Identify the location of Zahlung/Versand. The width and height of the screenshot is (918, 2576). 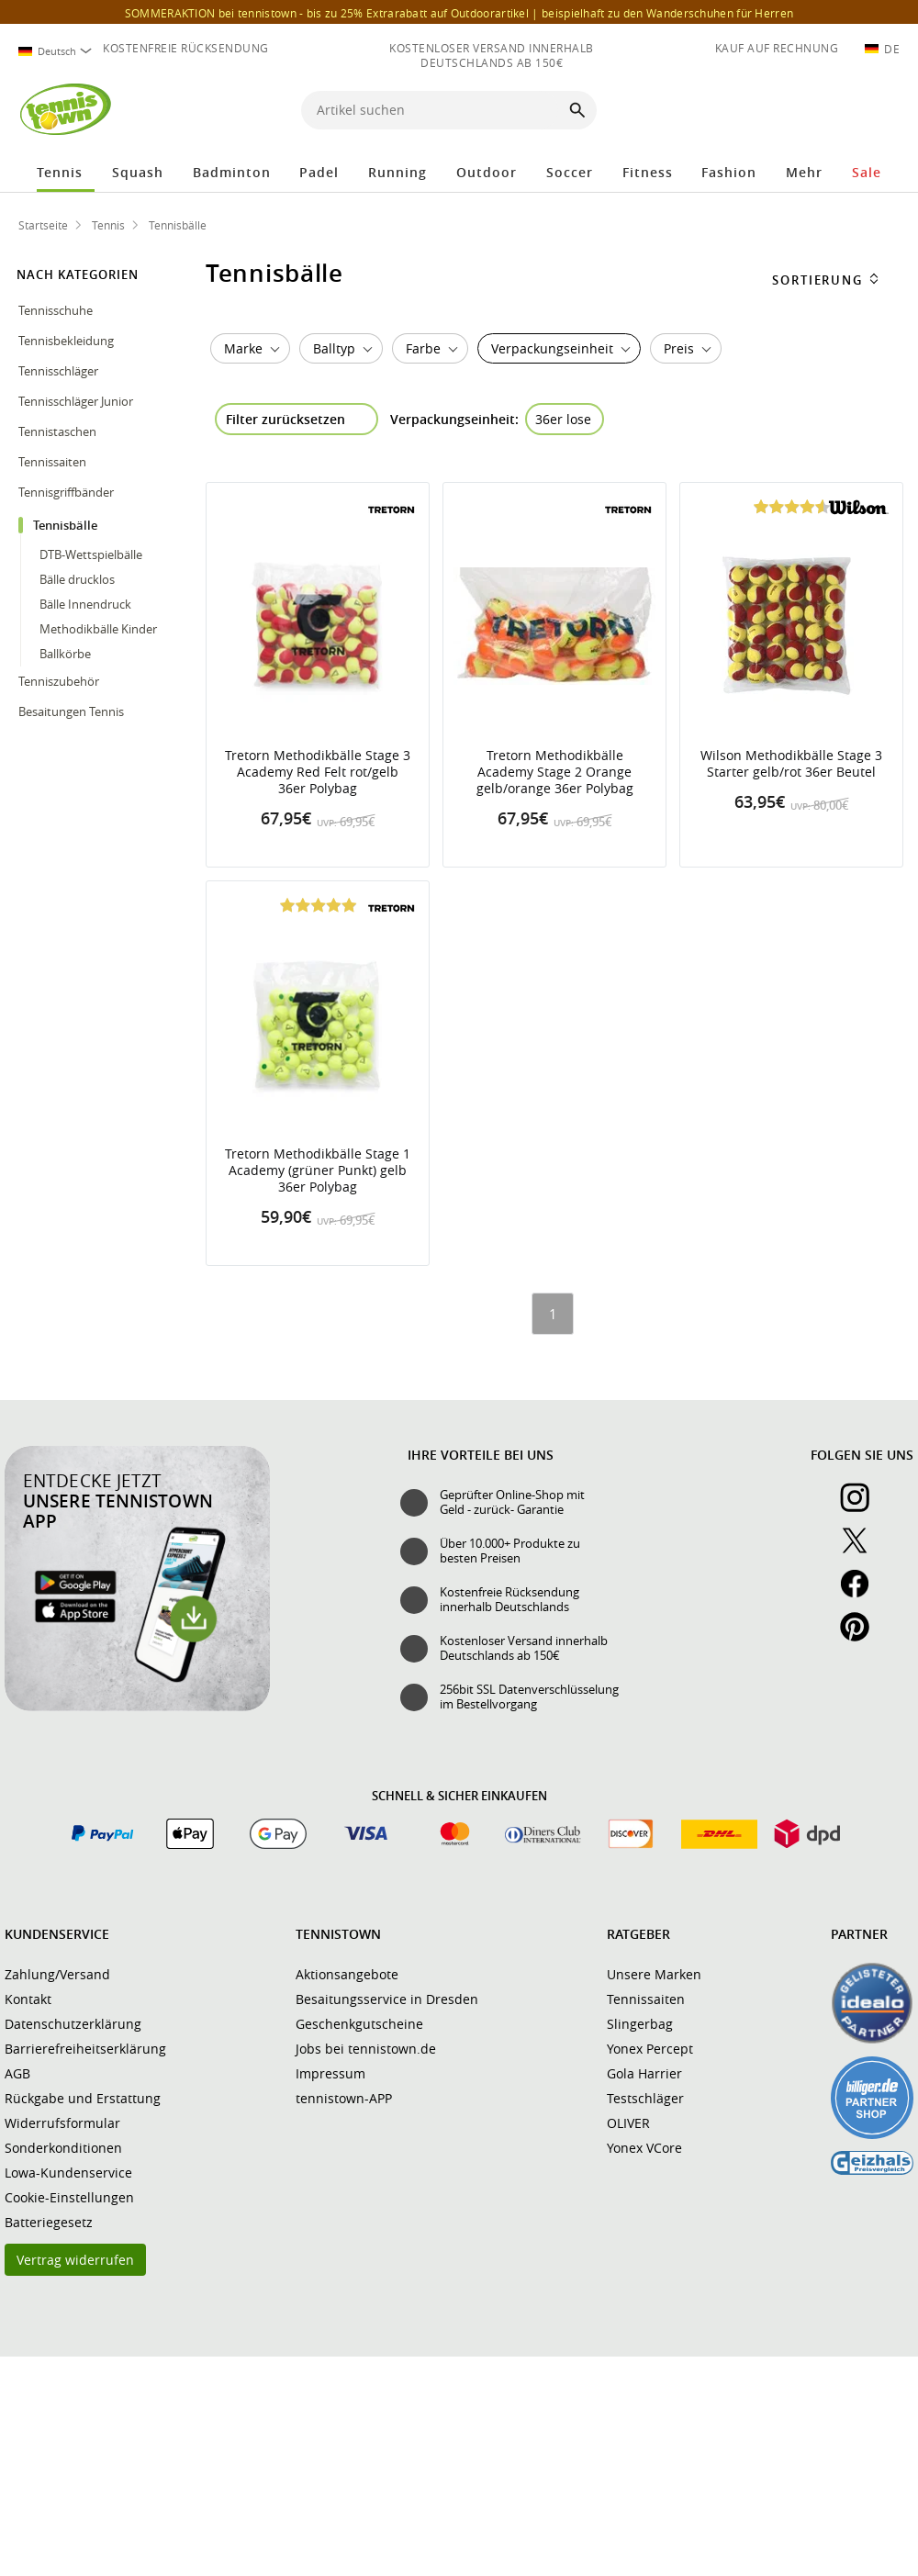
(57, 1974).